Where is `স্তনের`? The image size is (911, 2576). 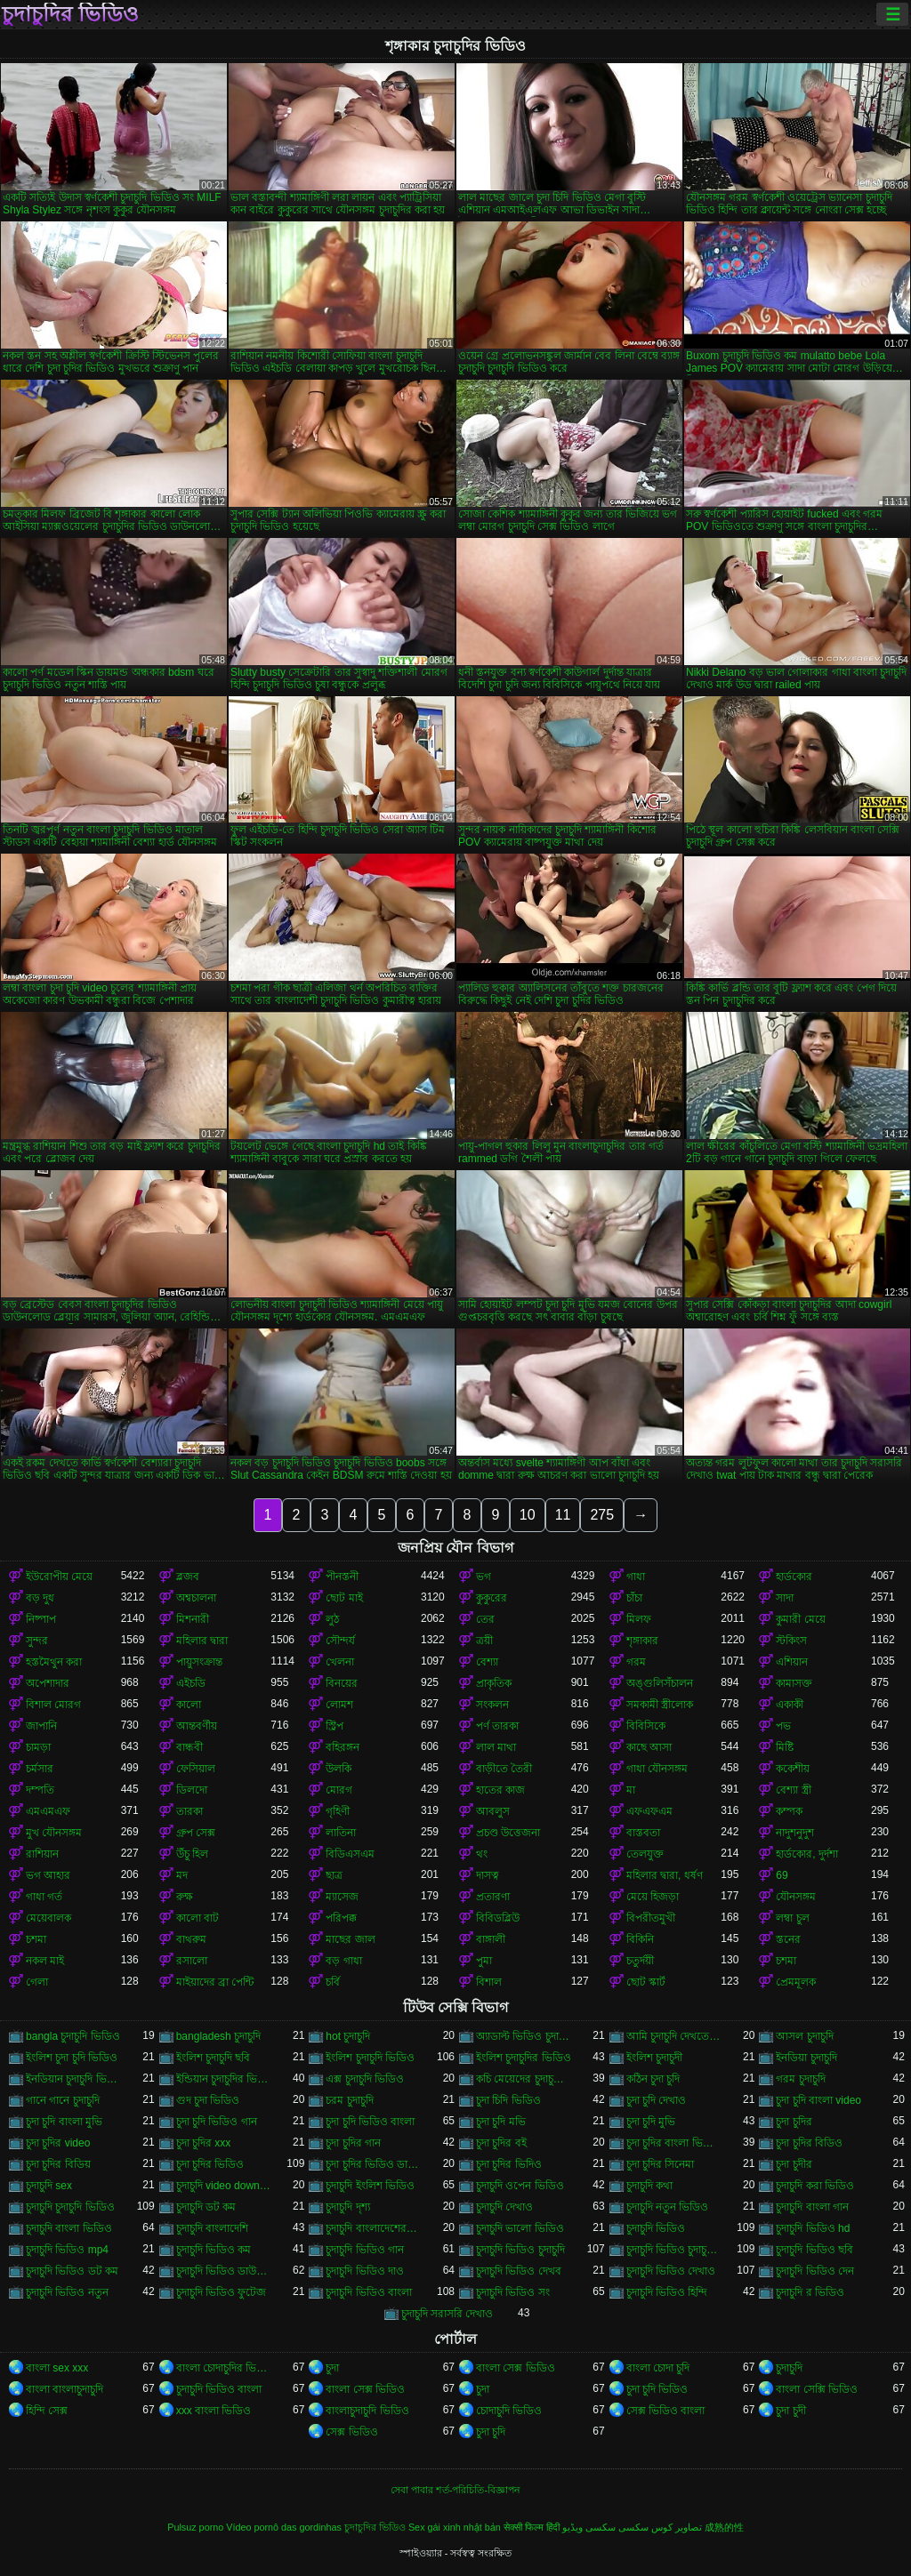 স্তনের is located at coordinates (788, 1939).